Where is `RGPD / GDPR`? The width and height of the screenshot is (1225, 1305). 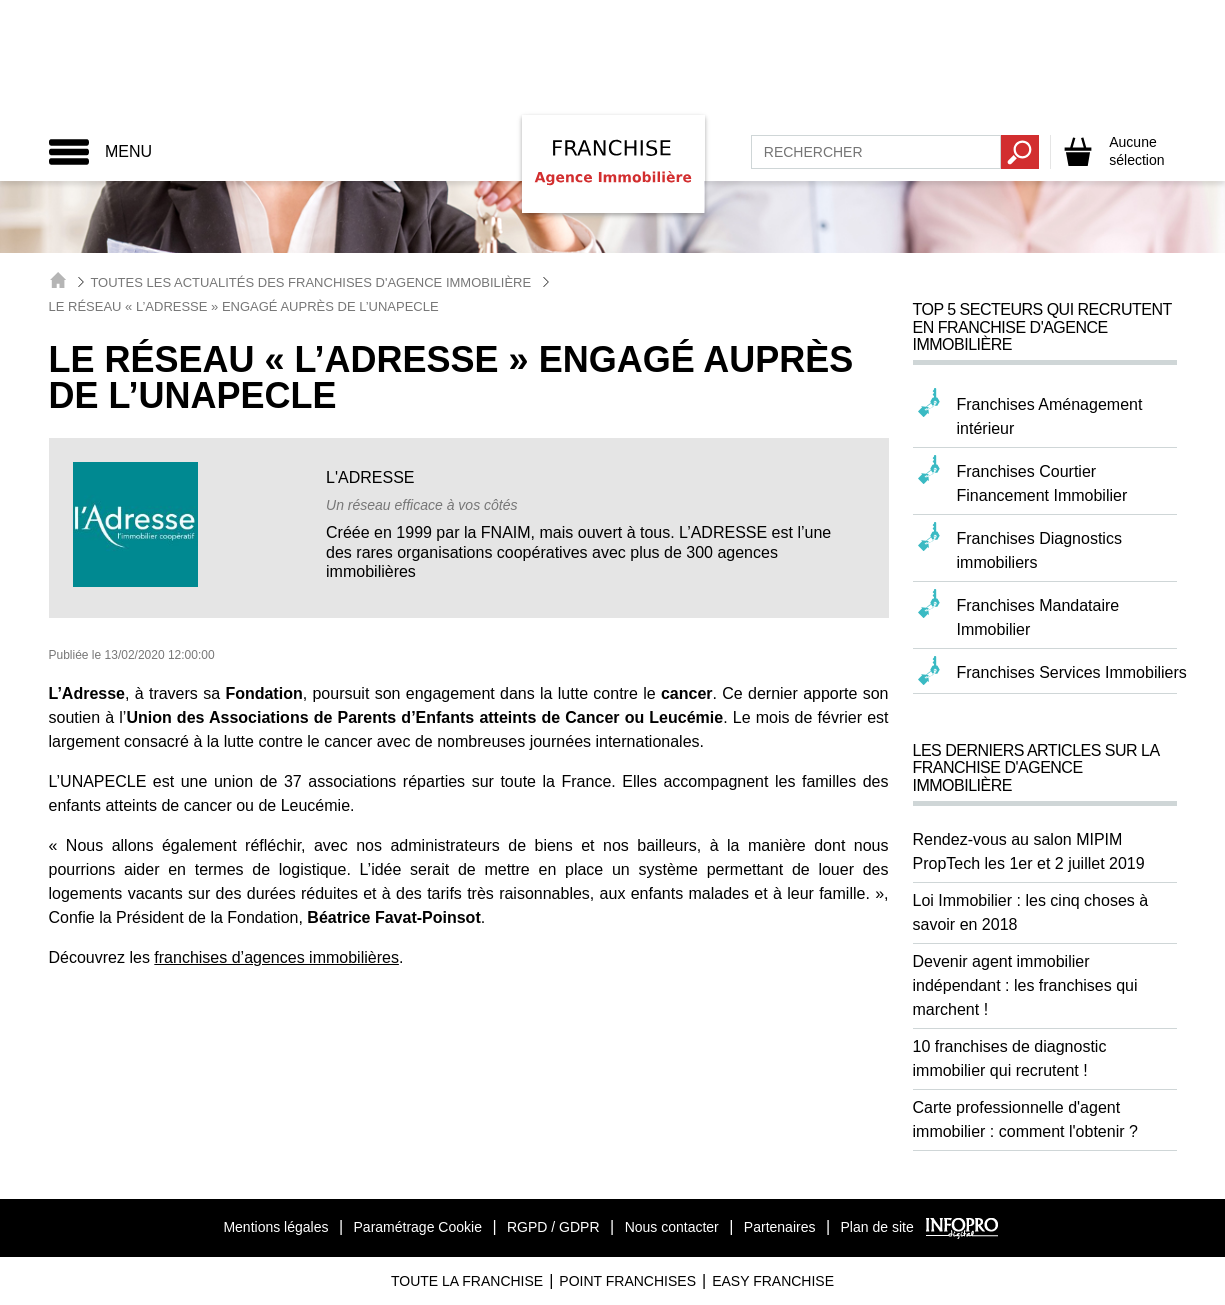 RGPD / GDPR is located at coordinates (553, 1227).